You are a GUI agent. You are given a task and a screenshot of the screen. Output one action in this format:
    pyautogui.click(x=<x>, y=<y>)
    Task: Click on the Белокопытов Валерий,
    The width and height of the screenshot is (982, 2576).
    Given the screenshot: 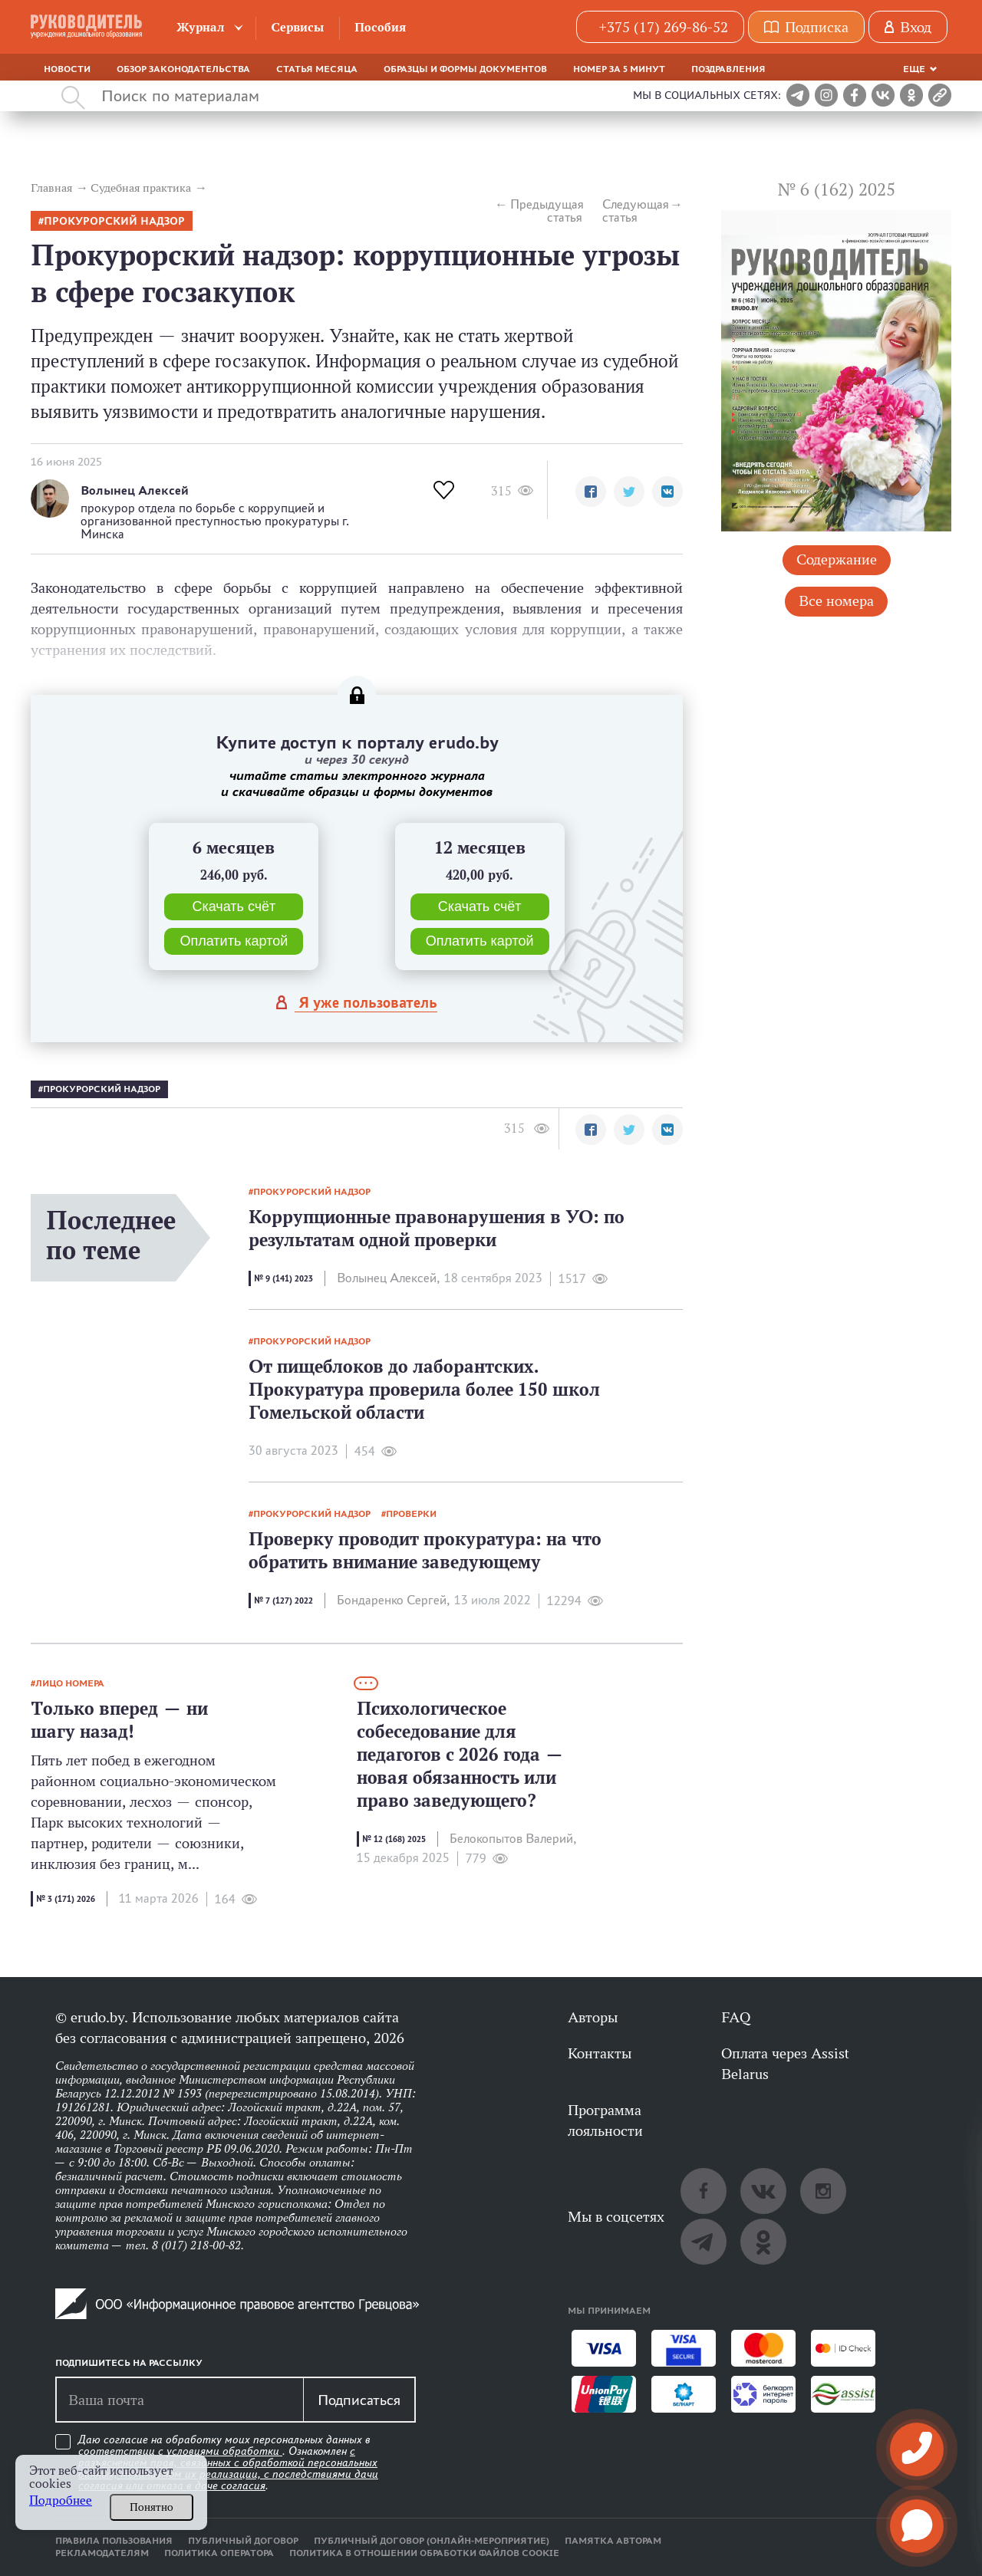 What is the action you would take?
    pyautogui.click(x=513, y=1838)
    